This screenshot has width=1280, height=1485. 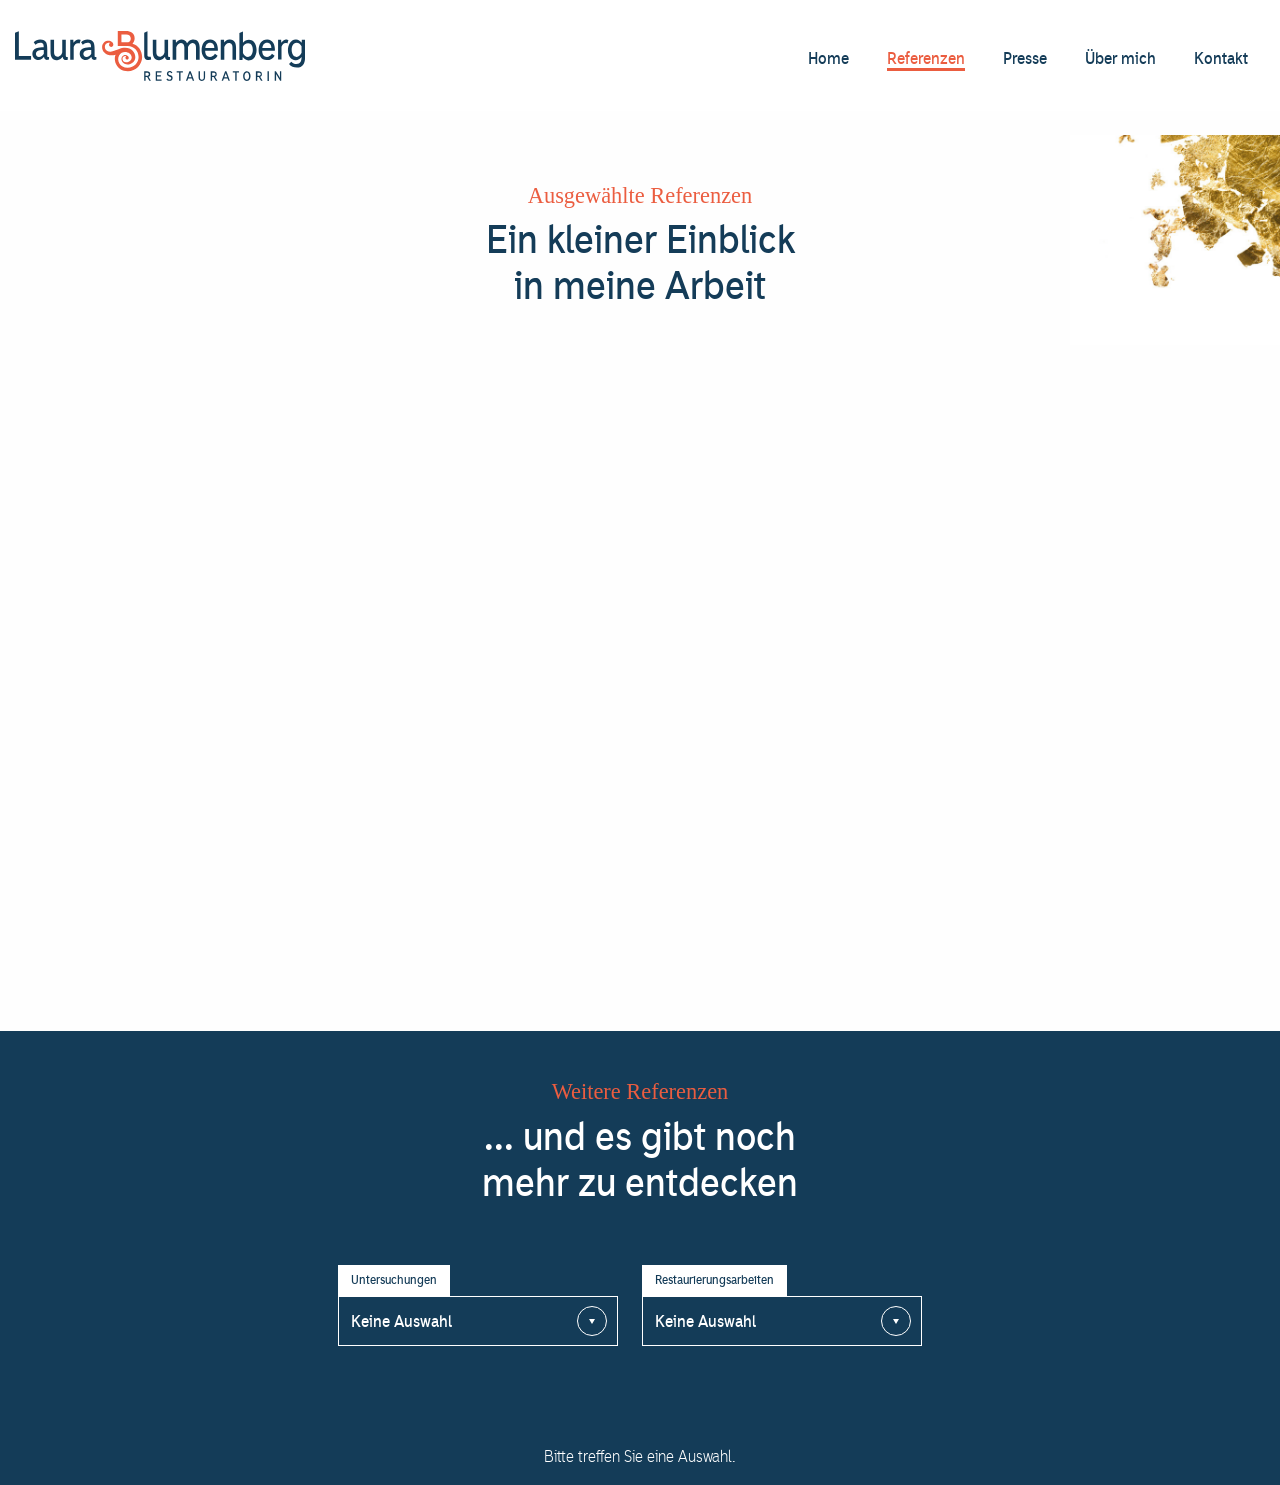 I want to click on Kontakt, so click(x=1221, y=58).